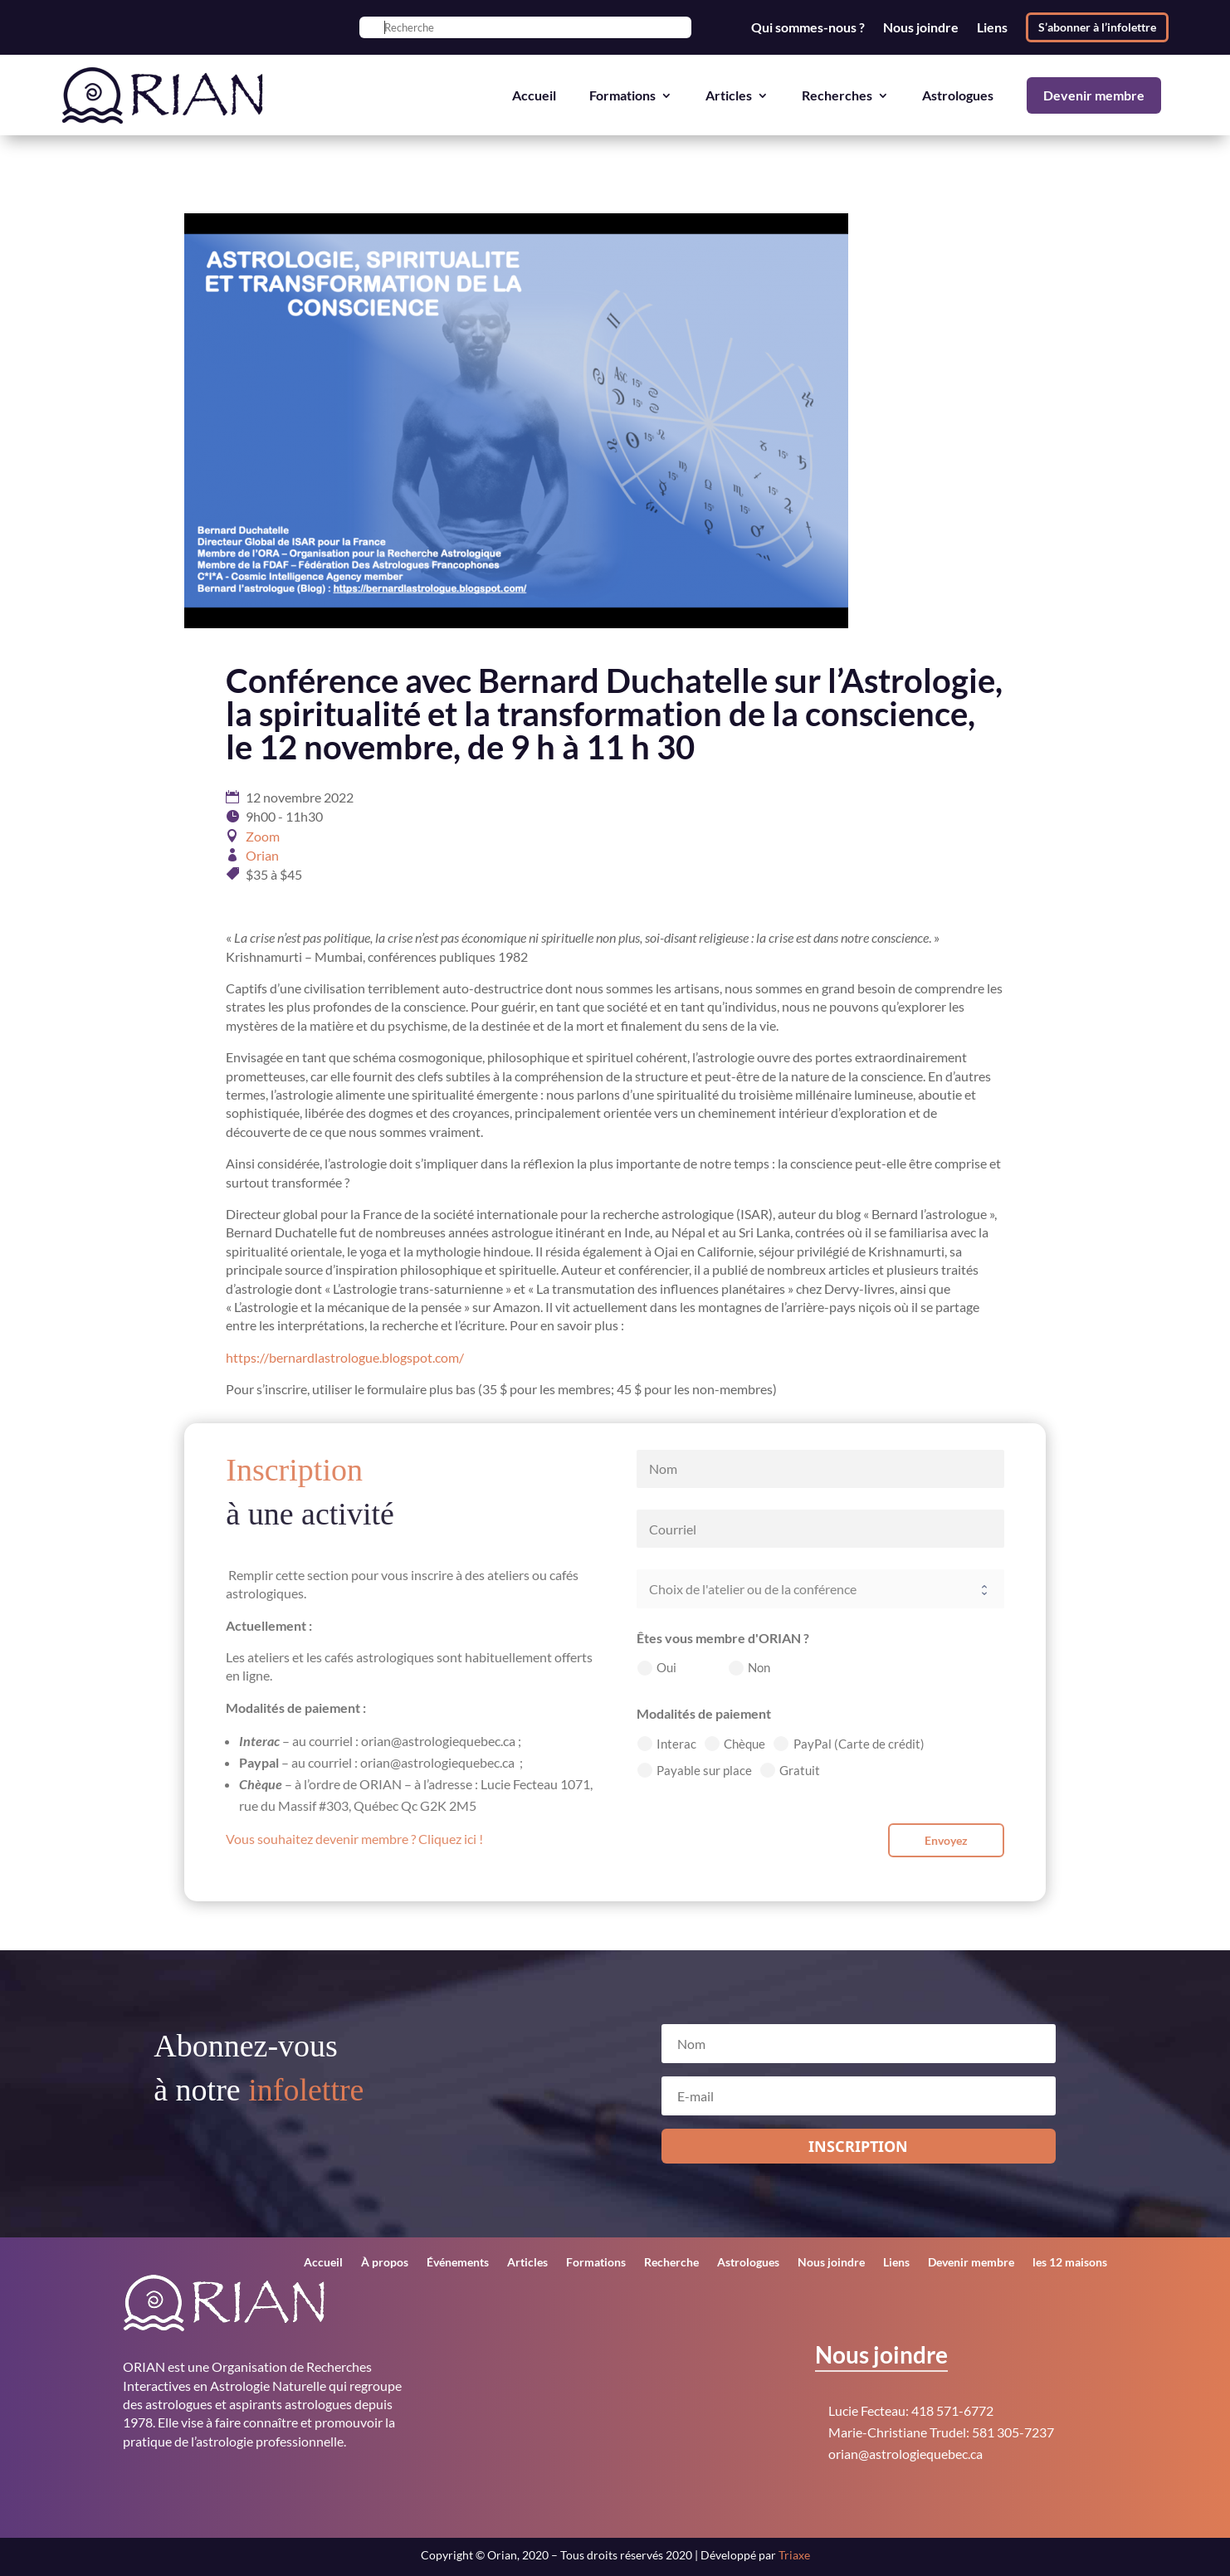  I want to click on Devenir membre, so click(1094, 95).